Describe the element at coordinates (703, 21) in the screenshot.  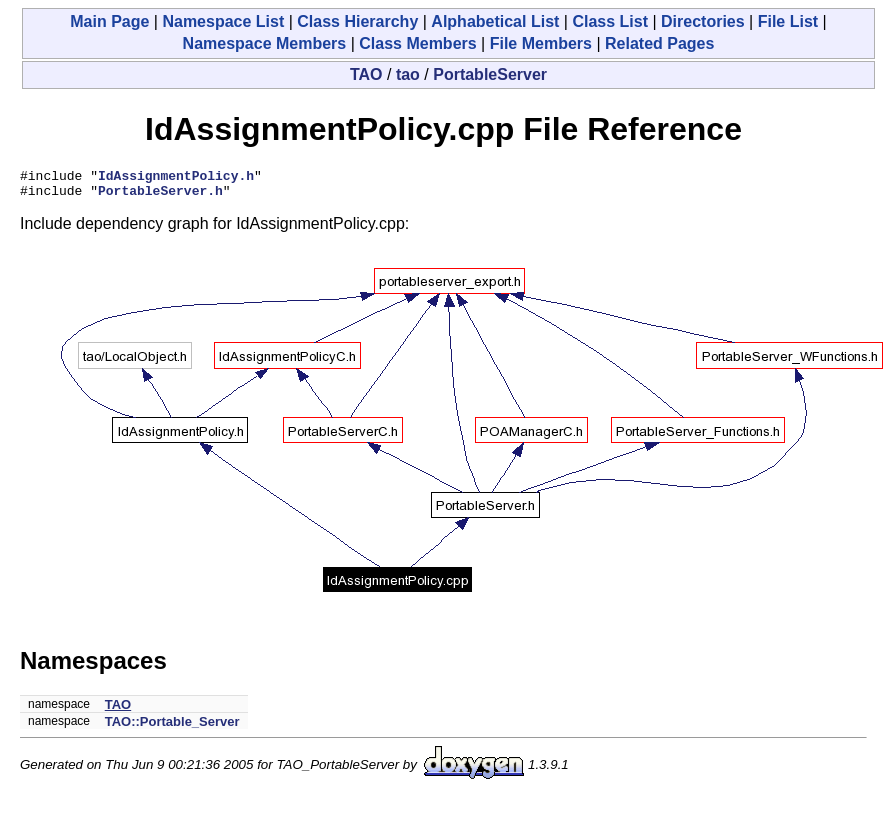
I see `Directories` at that location.